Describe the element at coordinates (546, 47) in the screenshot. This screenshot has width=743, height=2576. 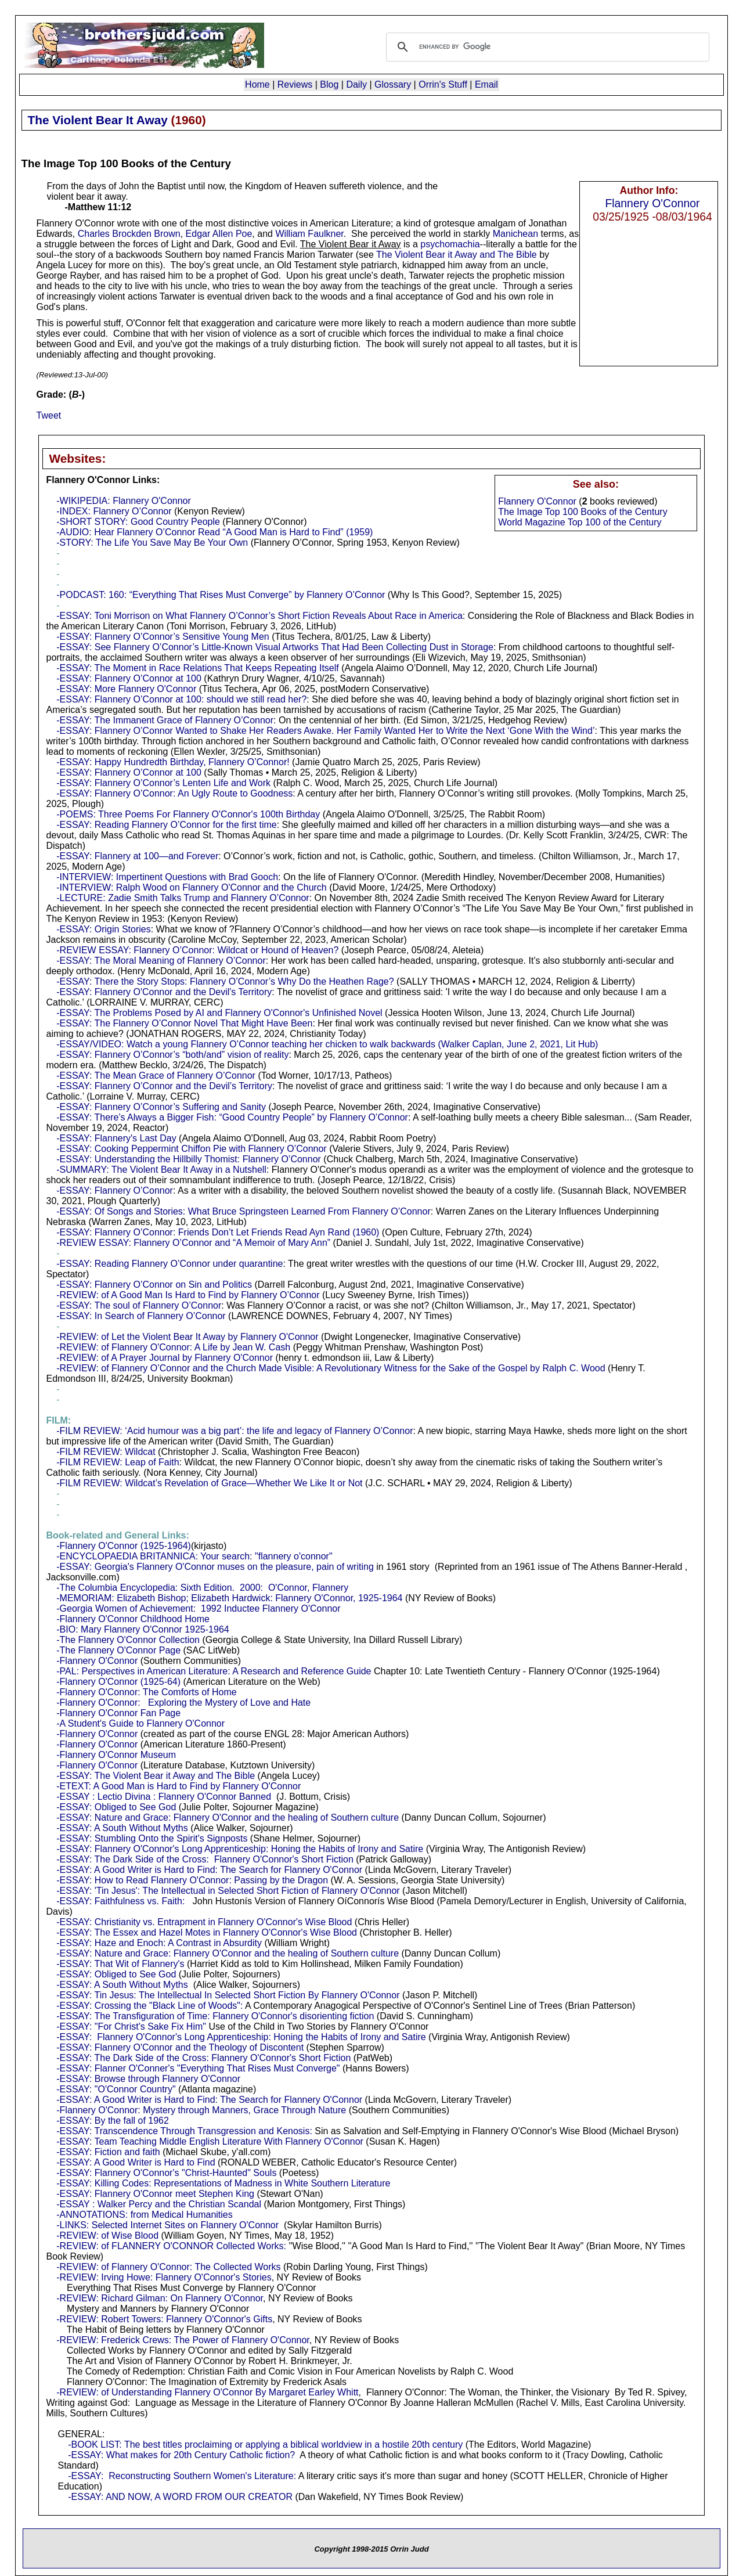
I see `[search]` at that location.